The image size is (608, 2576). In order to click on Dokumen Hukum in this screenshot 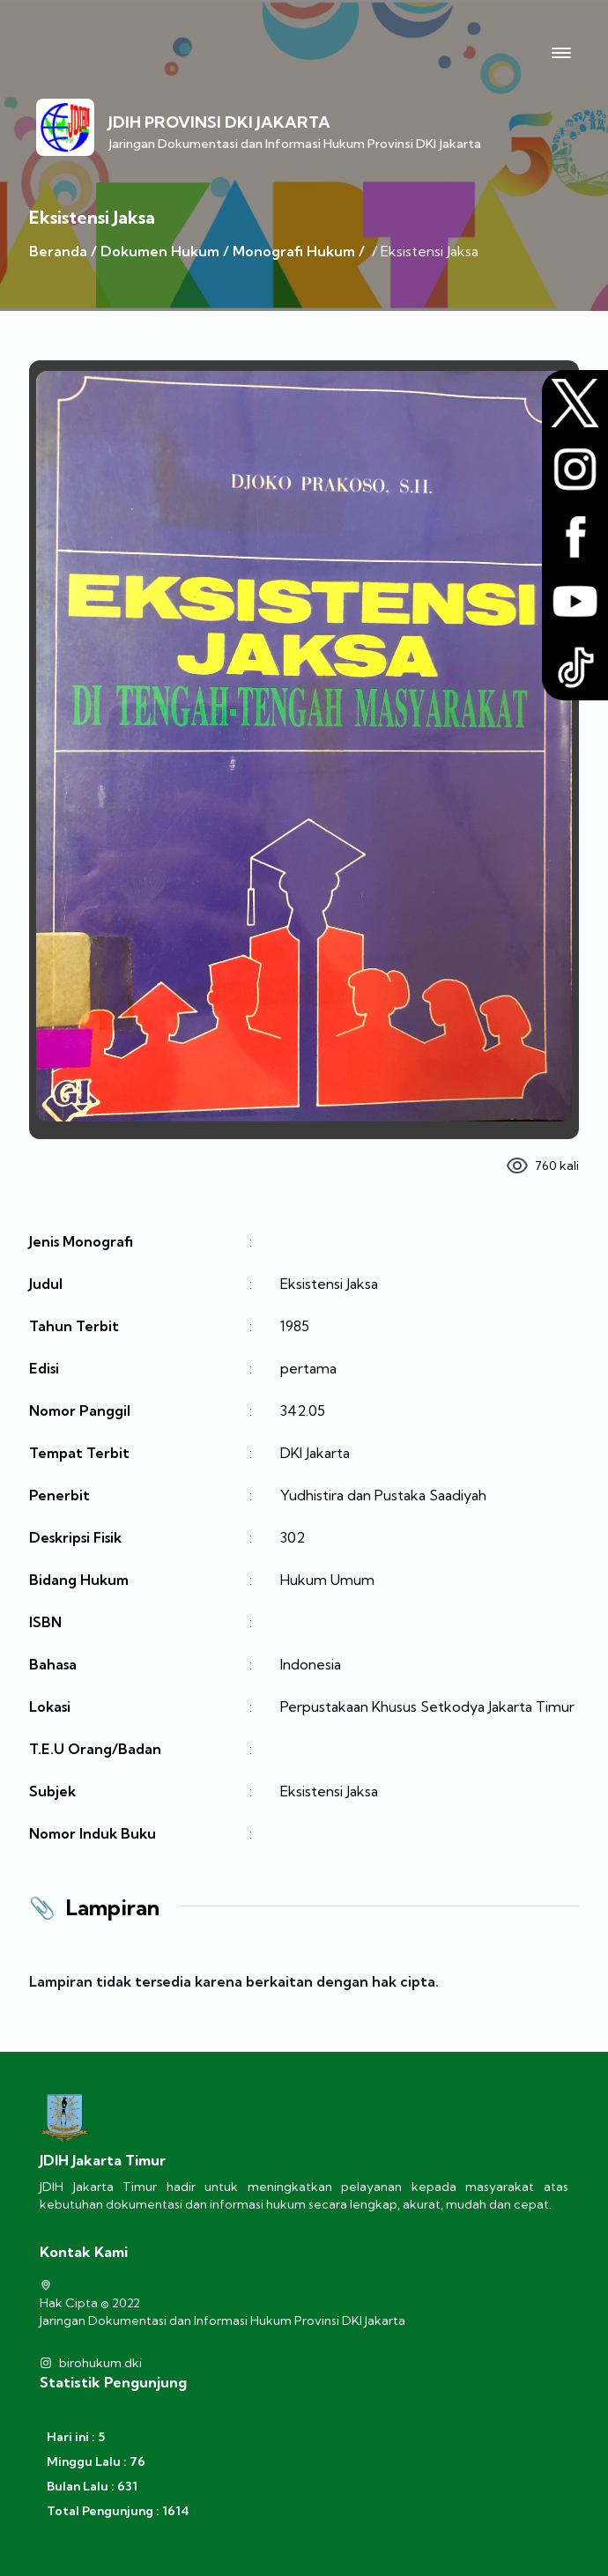, I will do `click(159, 251)`.